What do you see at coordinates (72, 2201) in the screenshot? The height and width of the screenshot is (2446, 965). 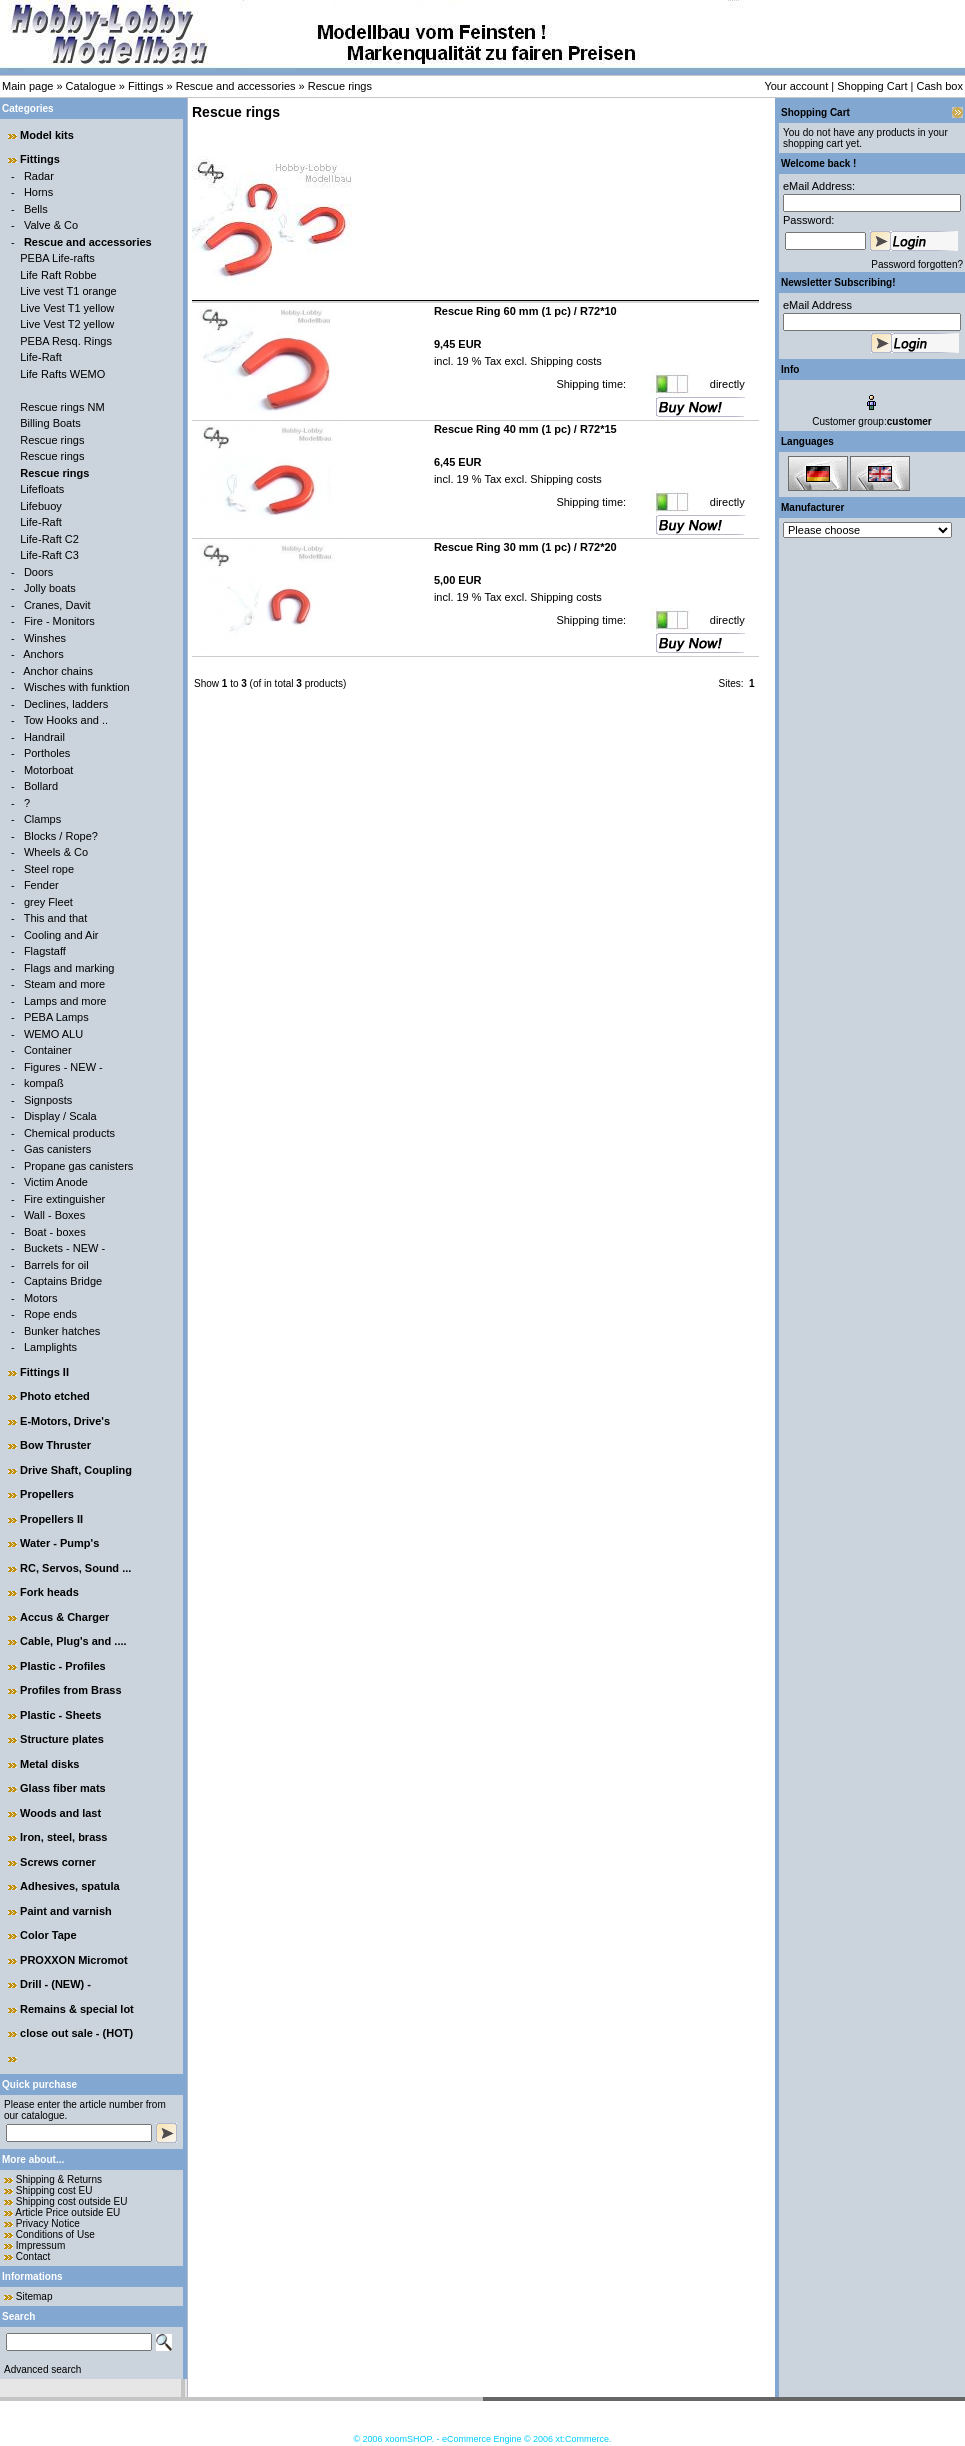 I see `Shipping cost outside EU` at bounding box center [72, 2201].